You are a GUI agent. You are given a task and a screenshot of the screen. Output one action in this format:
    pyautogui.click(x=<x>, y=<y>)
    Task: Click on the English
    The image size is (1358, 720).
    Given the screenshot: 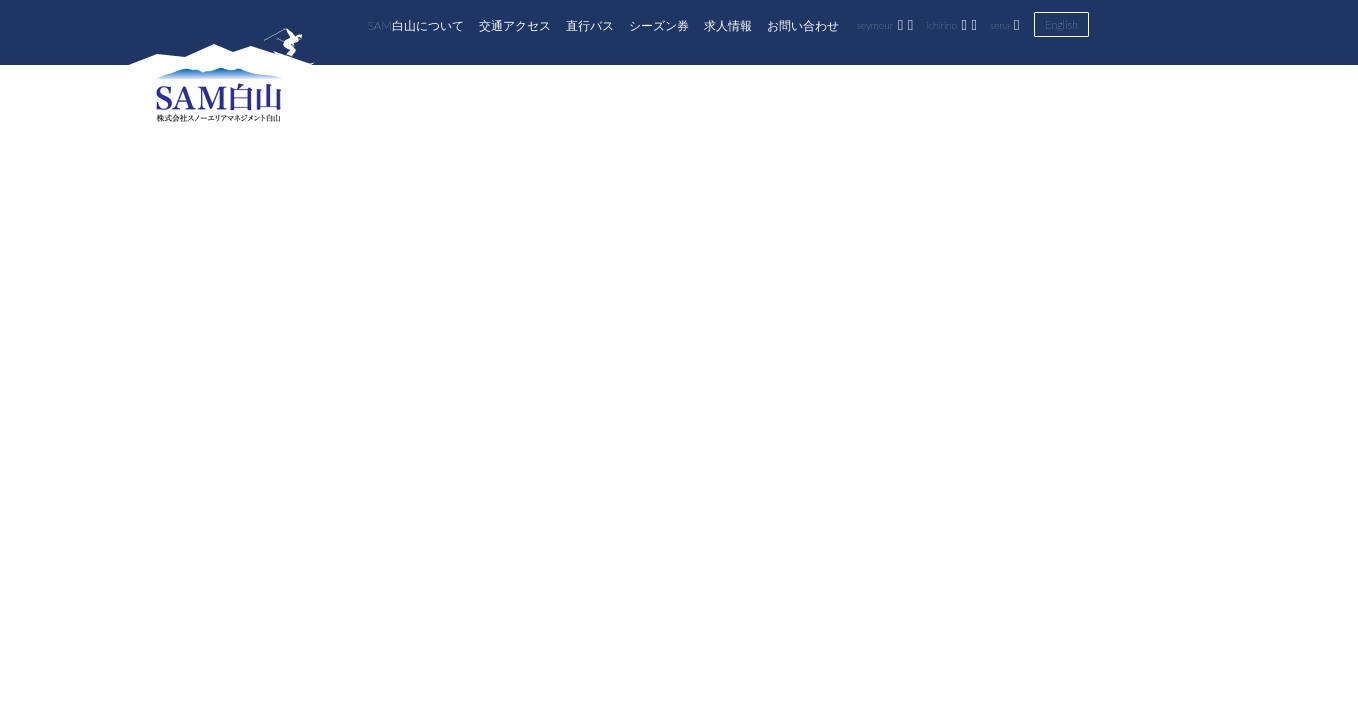 What is the action you would take?
    pyautogui.click(x=1061, y=24)
    